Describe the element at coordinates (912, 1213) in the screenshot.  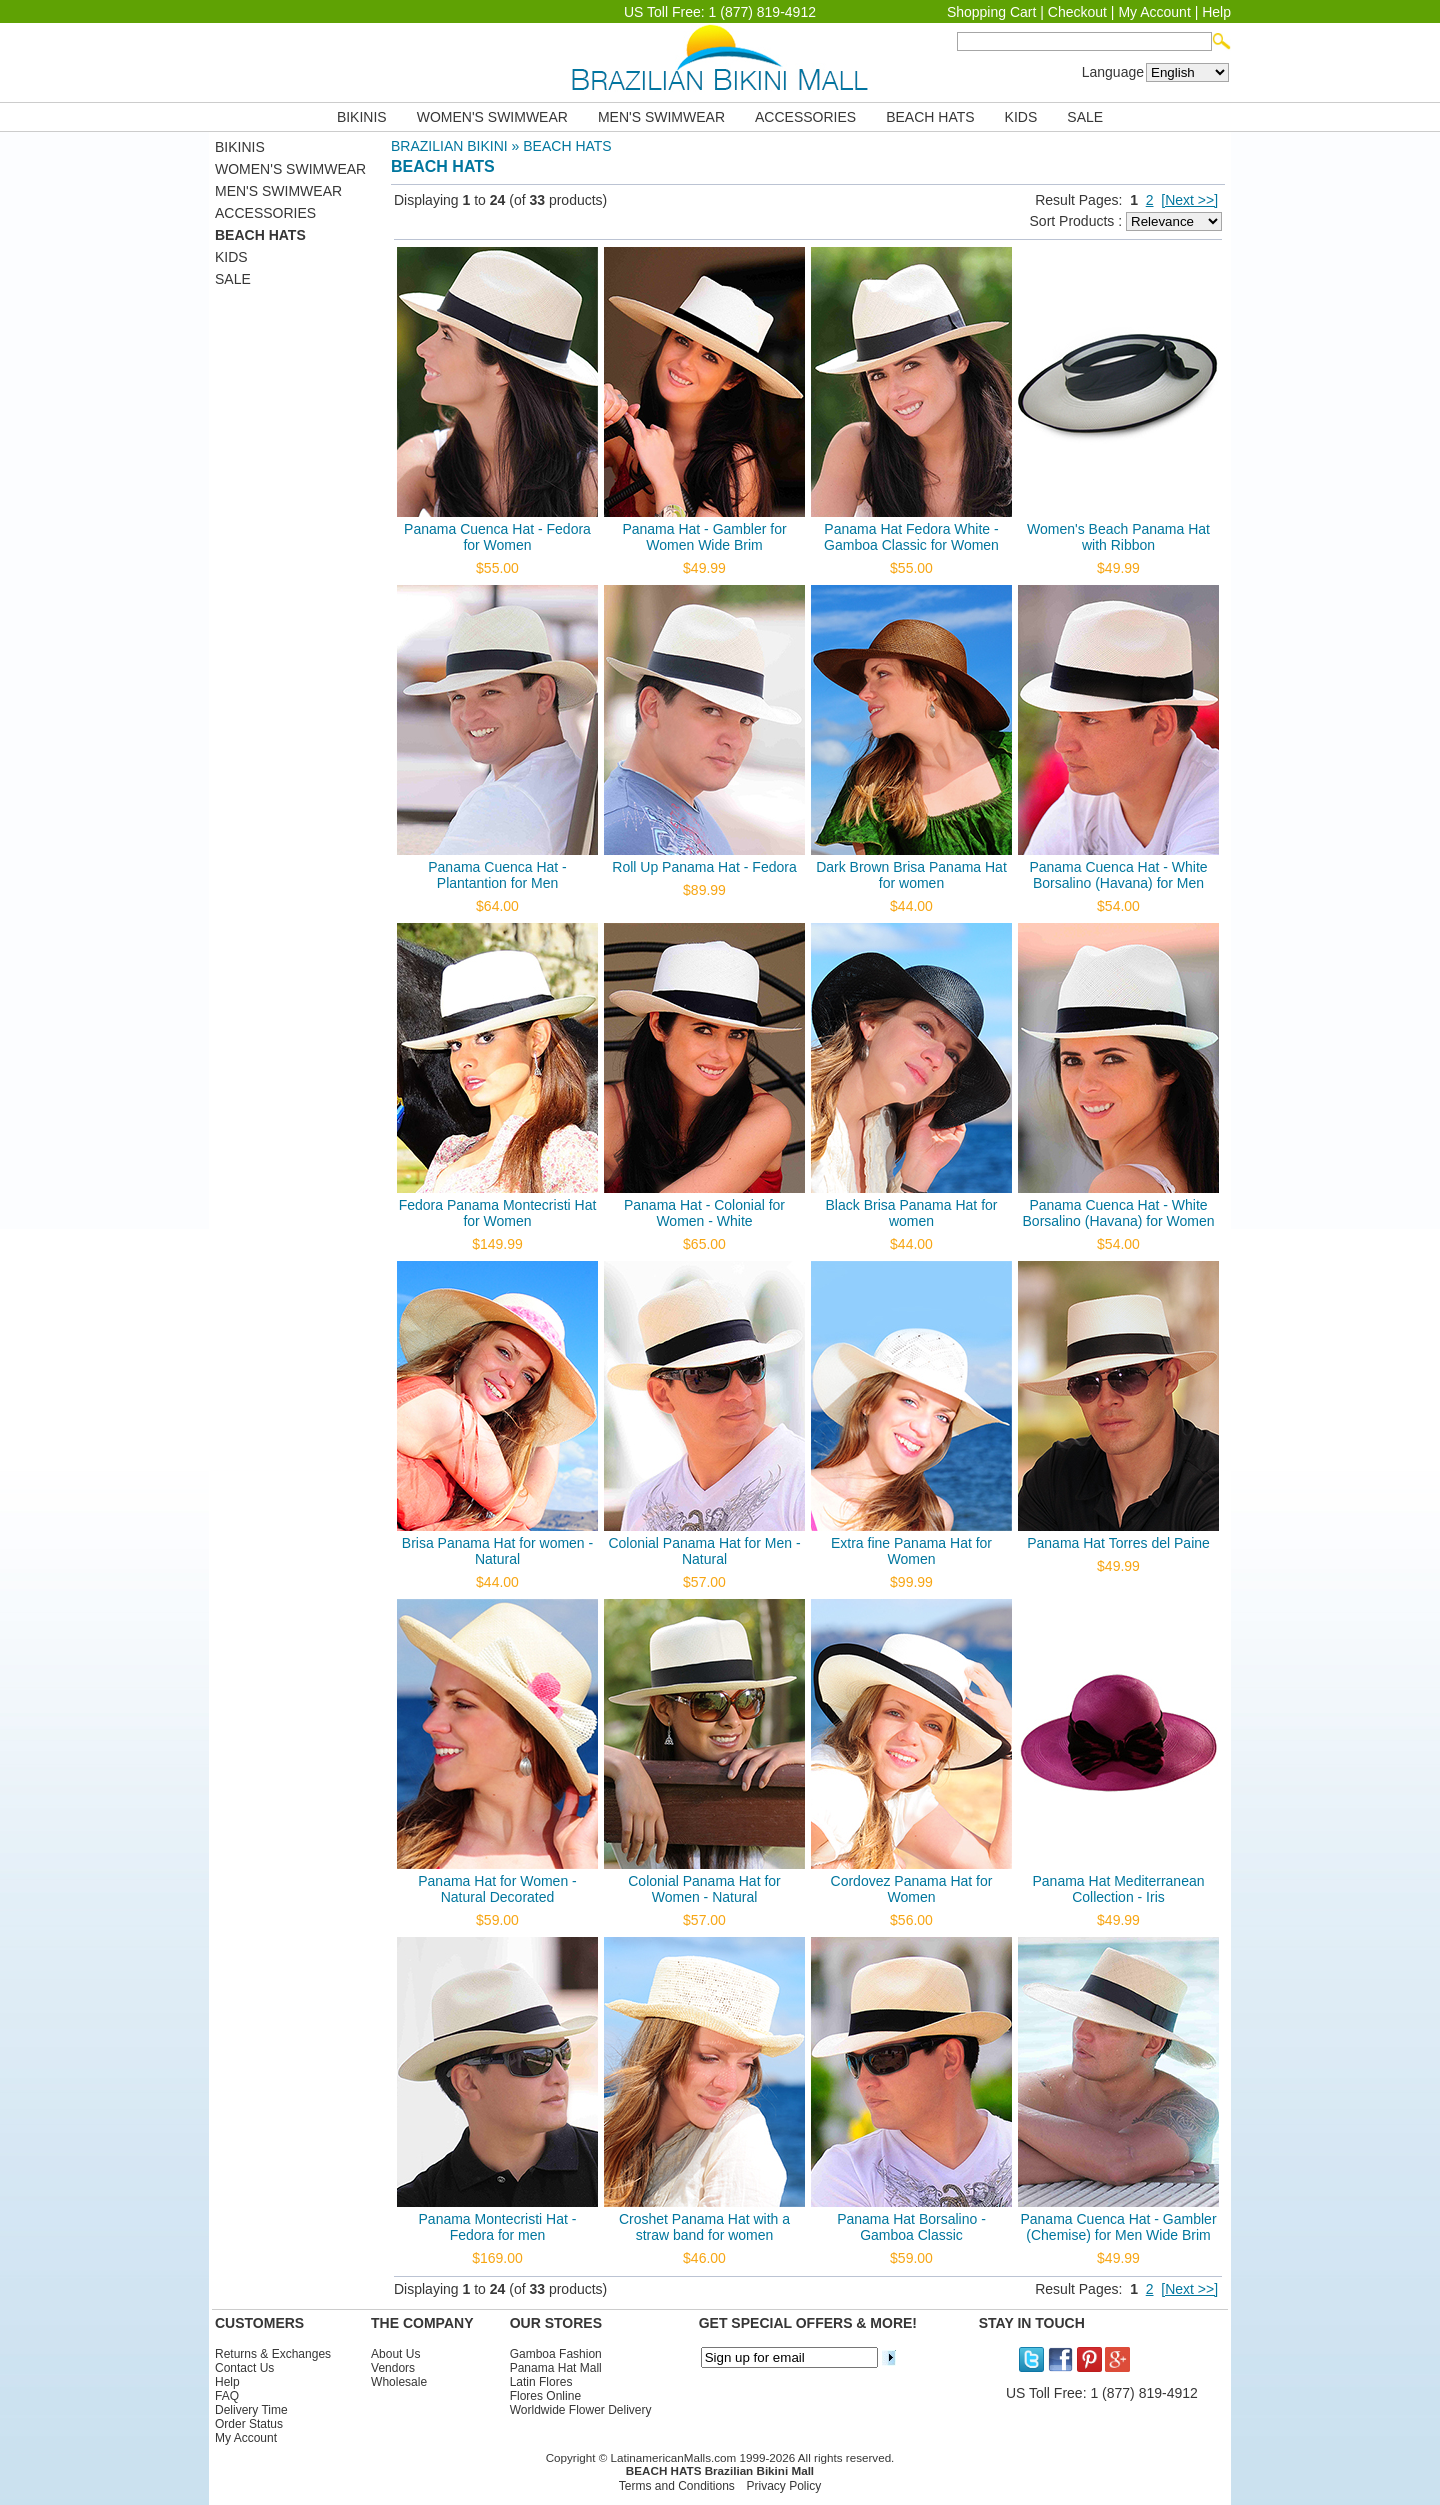
I see `Black Brisa Panama Hat for women` at that location.